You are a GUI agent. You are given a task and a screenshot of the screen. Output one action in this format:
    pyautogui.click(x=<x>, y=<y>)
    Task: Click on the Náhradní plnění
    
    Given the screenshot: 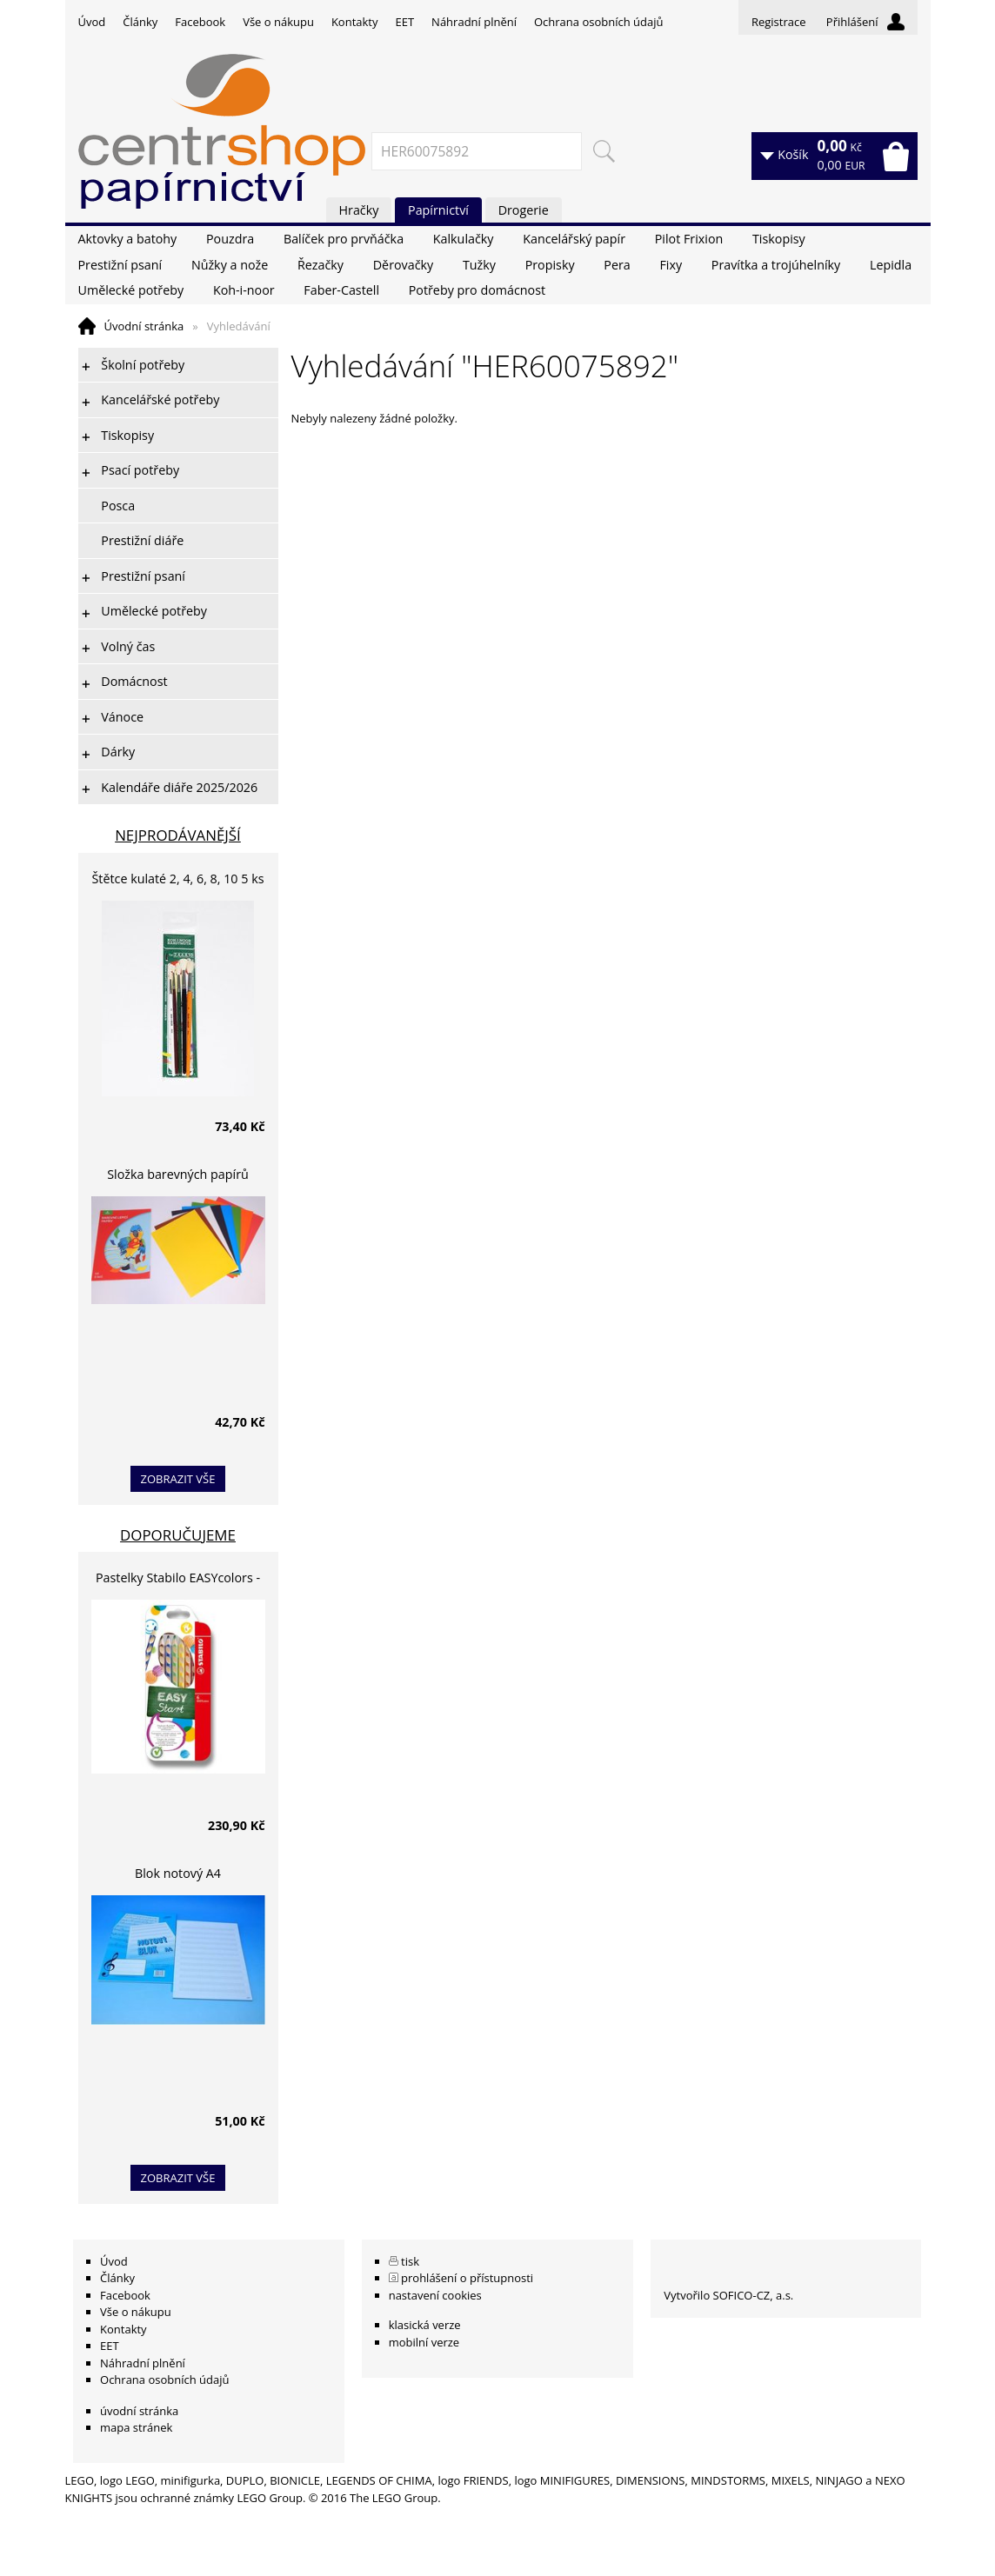 What is the action you would take?
    pyautogui.click(x=474, y=22)
    